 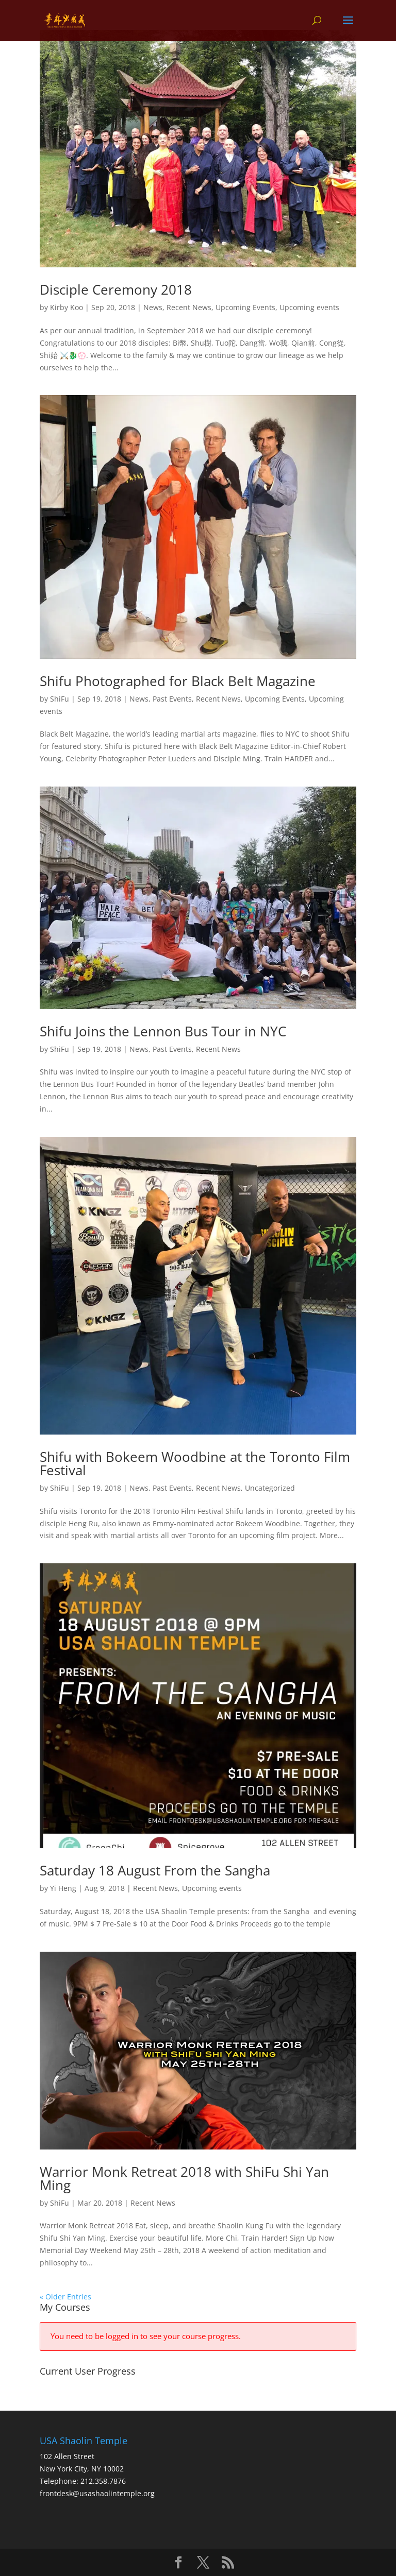 I want to click on ShiFu, so click(x=59, y=699).